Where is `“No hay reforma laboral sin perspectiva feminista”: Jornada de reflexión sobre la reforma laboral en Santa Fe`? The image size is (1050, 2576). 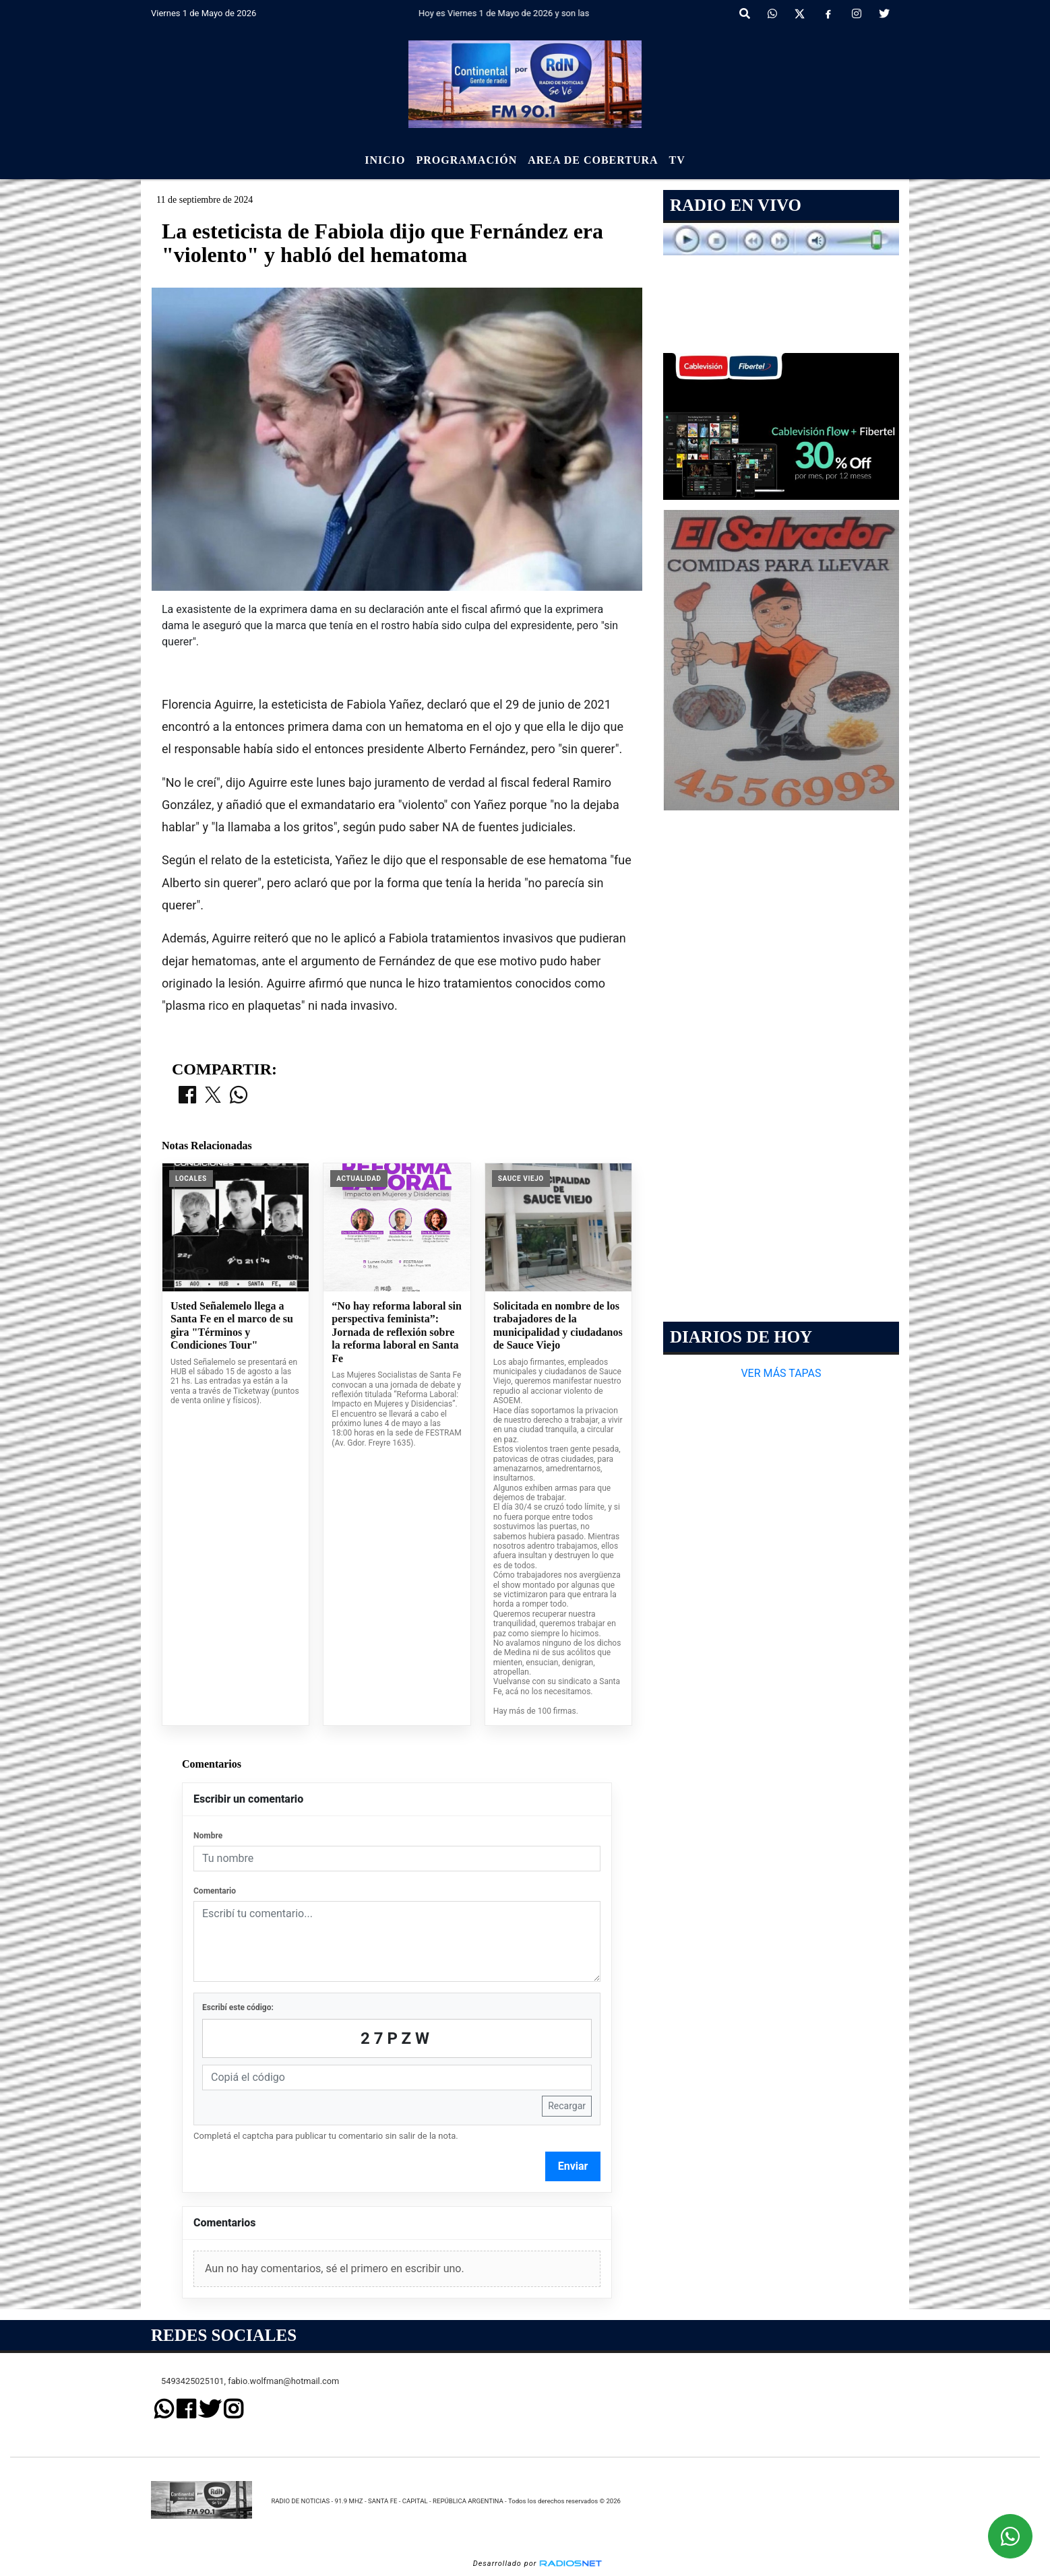
“No hay reforma laboral sin perspectiva feminista”: Jornada de reflexión sobre la reforma laboral en Santa Fe is located at coordinates (397, 1332).